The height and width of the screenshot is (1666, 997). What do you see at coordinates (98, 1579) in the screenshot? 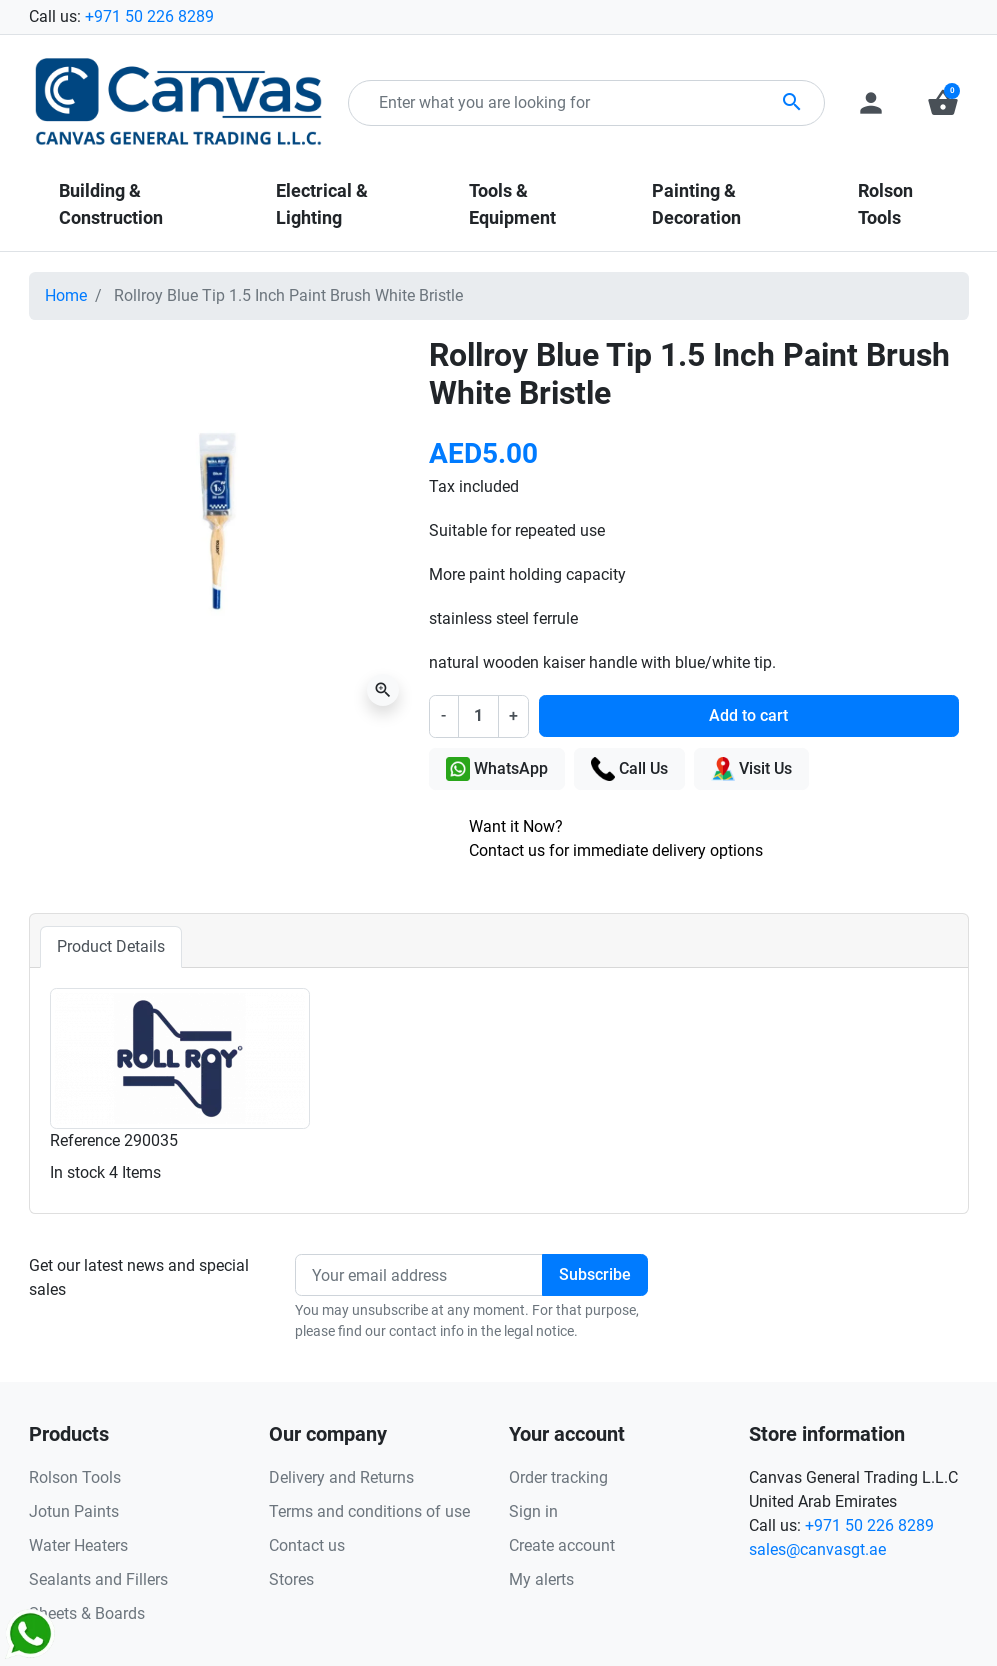
I see `Sealants and Fillers` at bounding box center [98, 1579].